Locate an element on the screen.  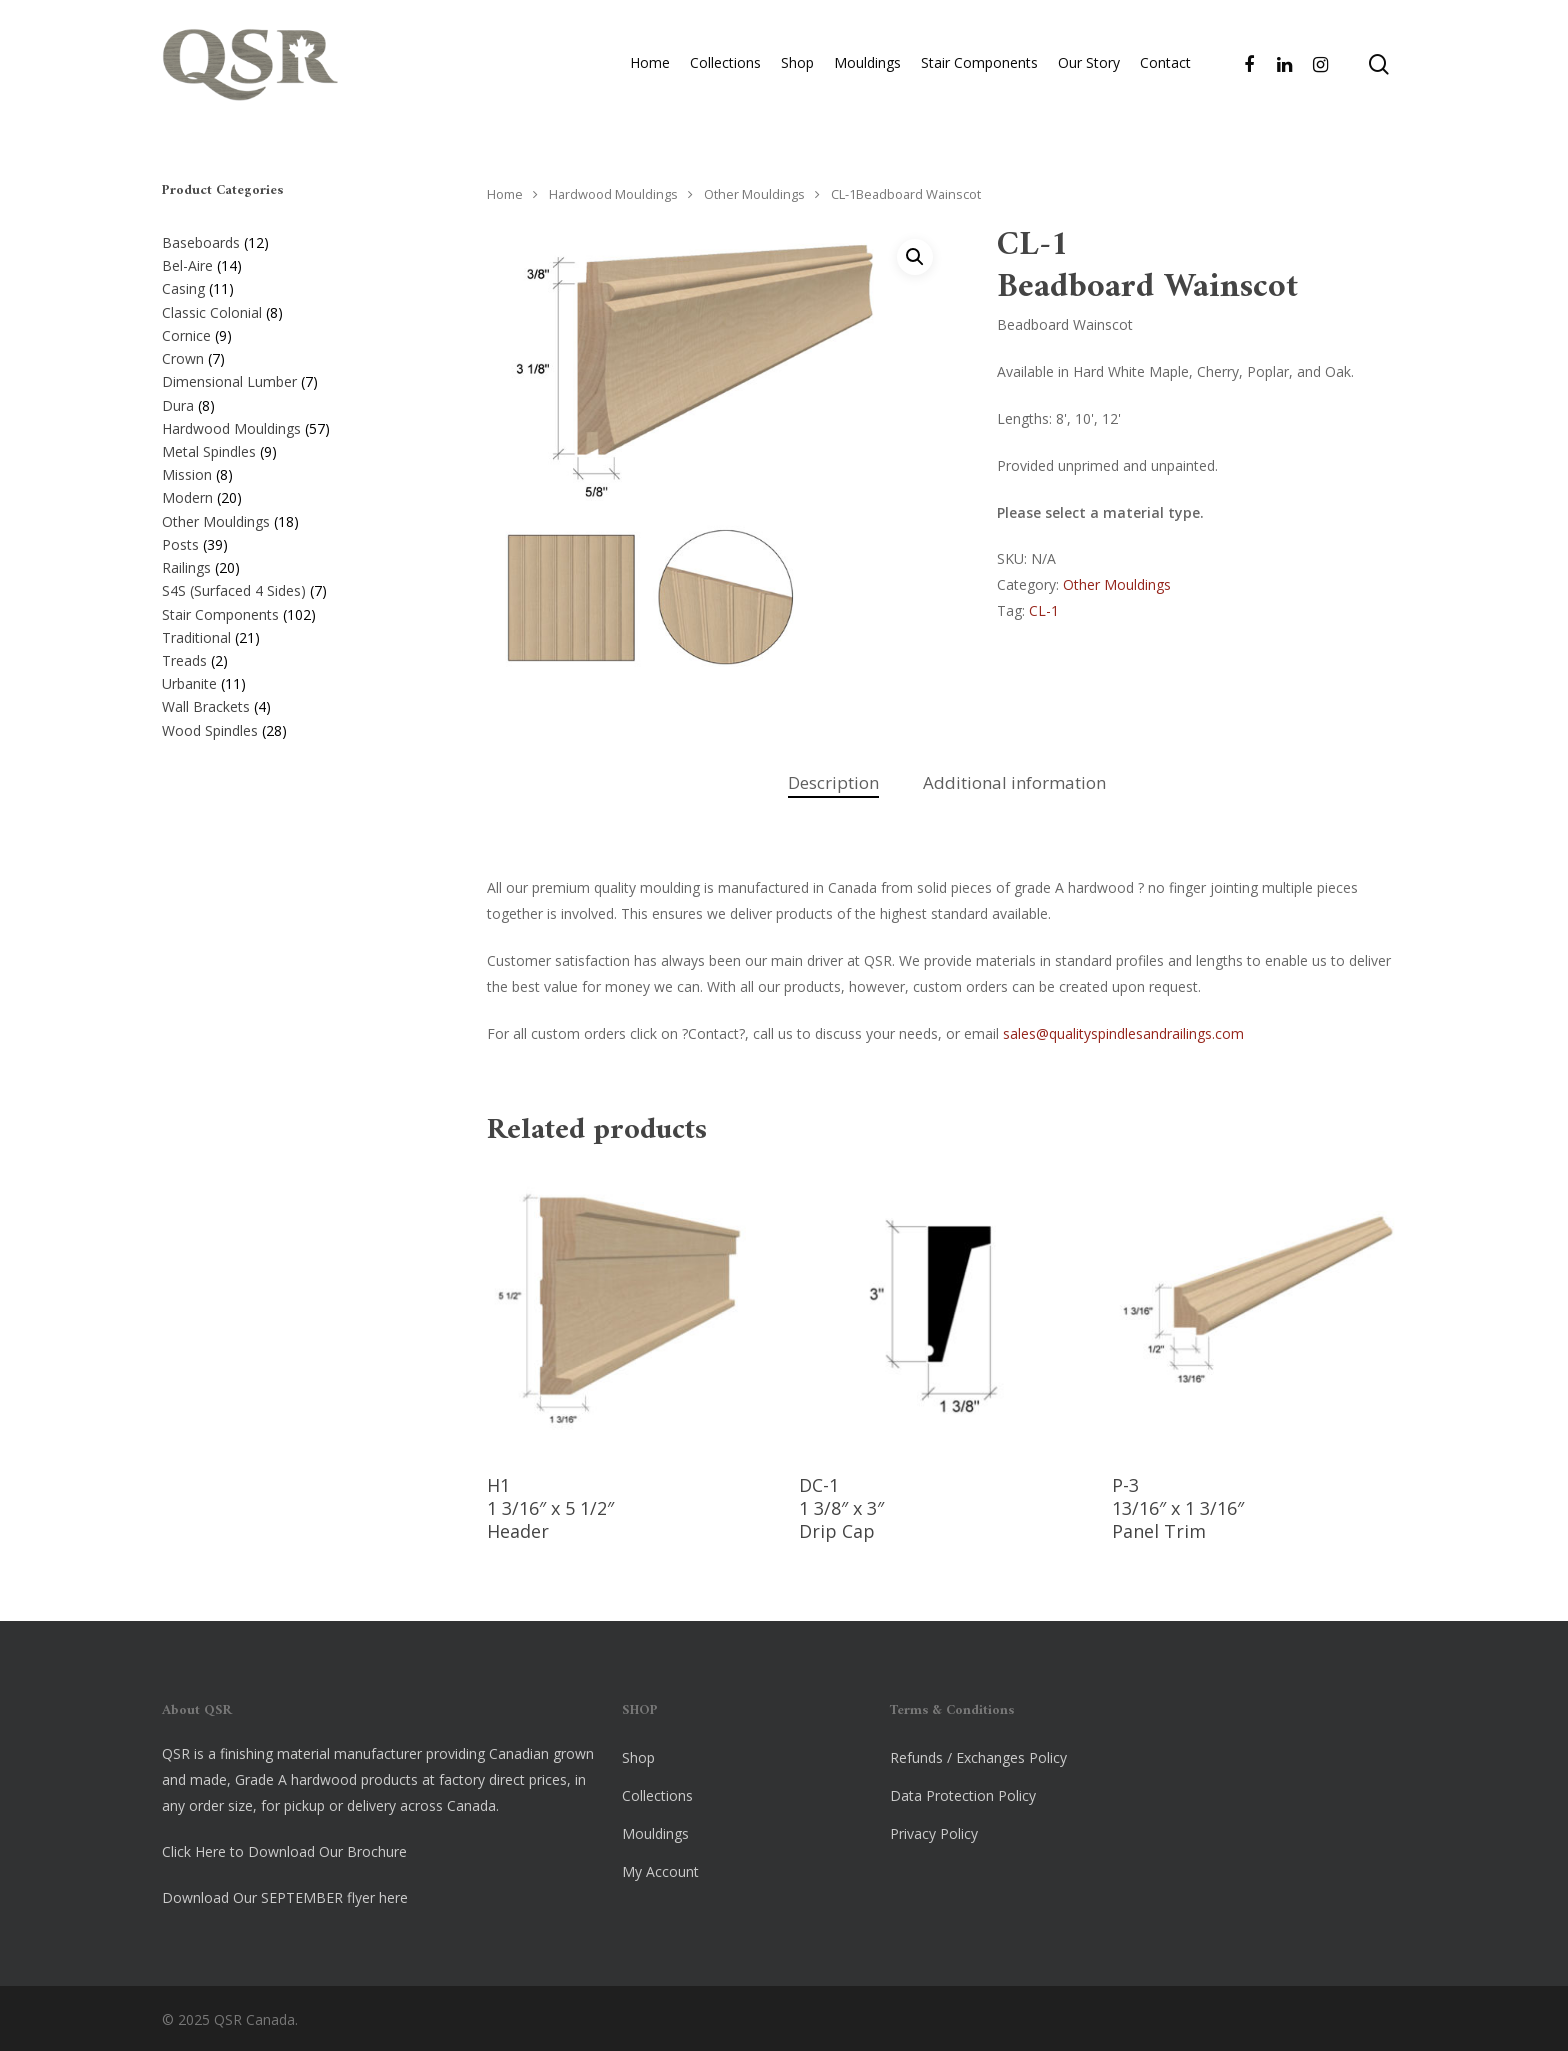
[Visit product category Bel-Aire] is located at coordinates (292, 262).